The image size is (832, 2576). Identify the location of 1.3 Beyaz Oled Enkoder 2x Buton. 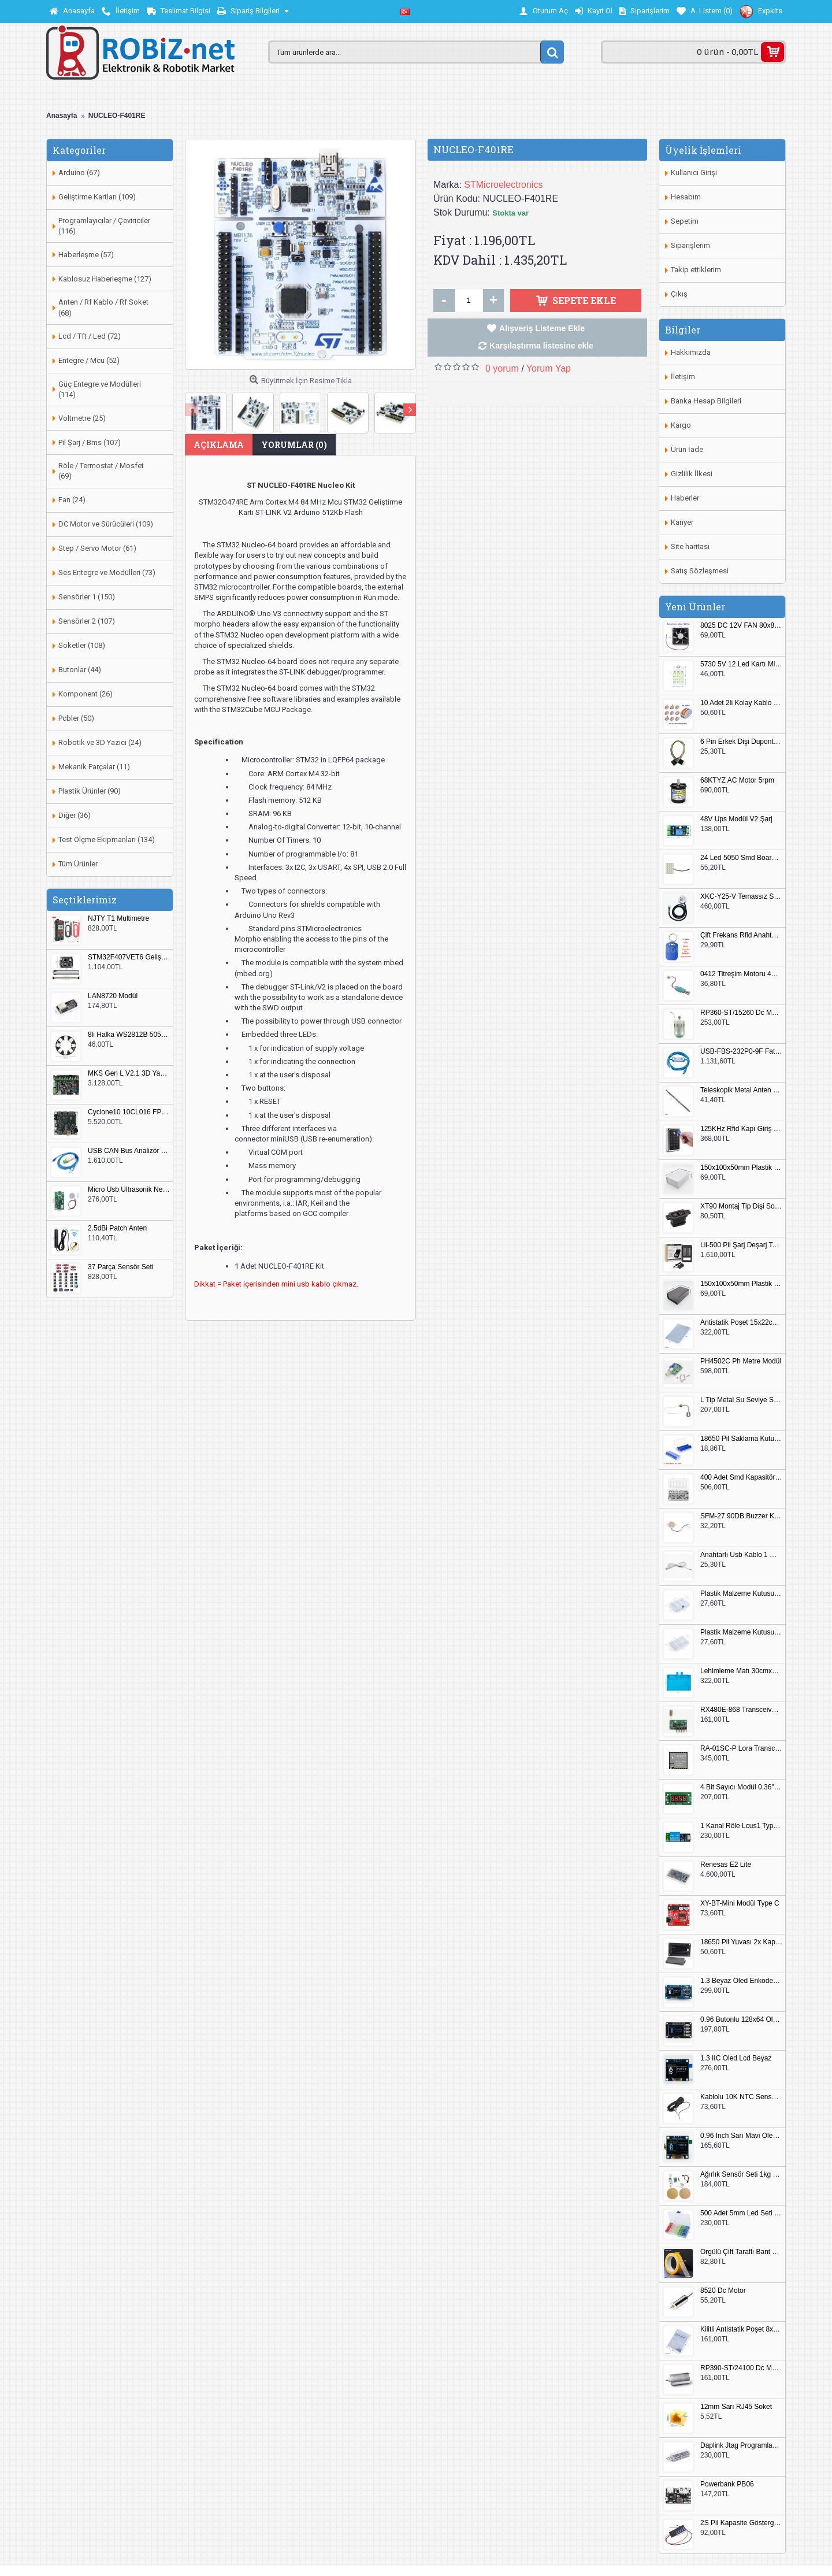
(741, 1981).